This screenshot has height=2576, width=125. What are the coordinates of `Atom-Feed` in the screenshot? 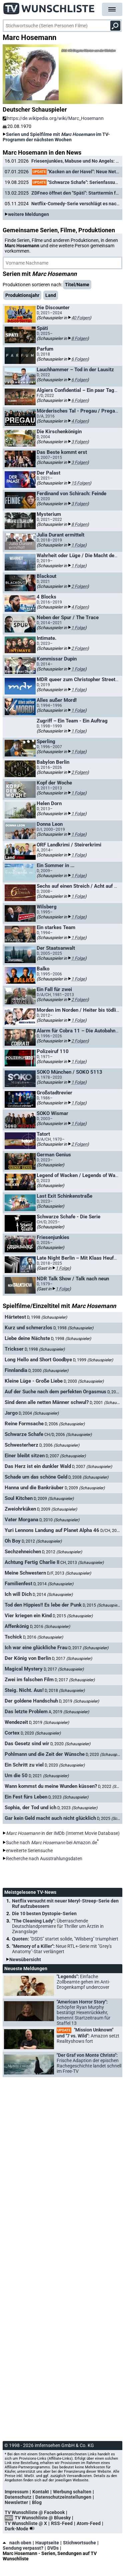 It's located at (89, 2523).